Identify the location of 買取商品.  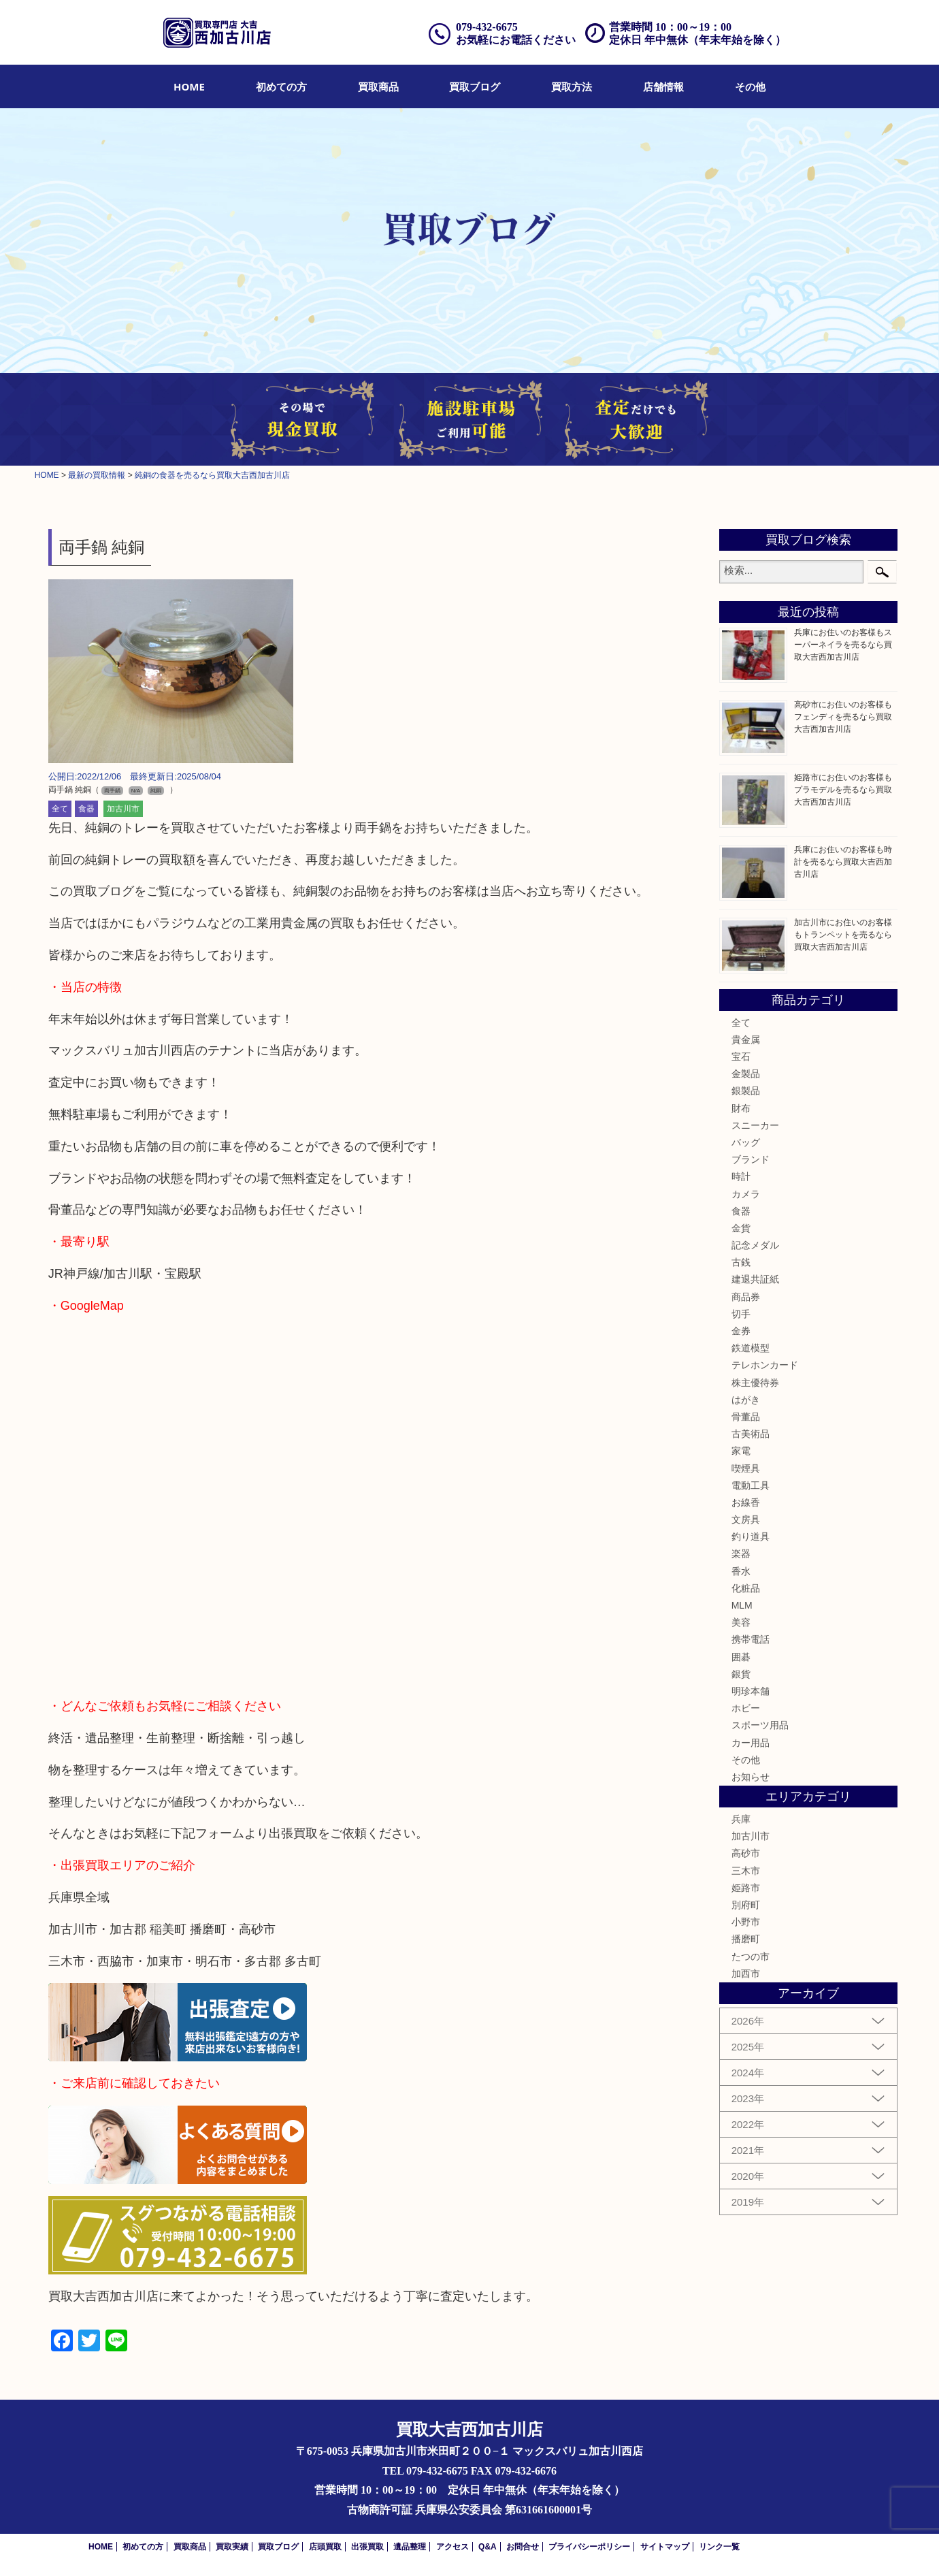
(378, 86).